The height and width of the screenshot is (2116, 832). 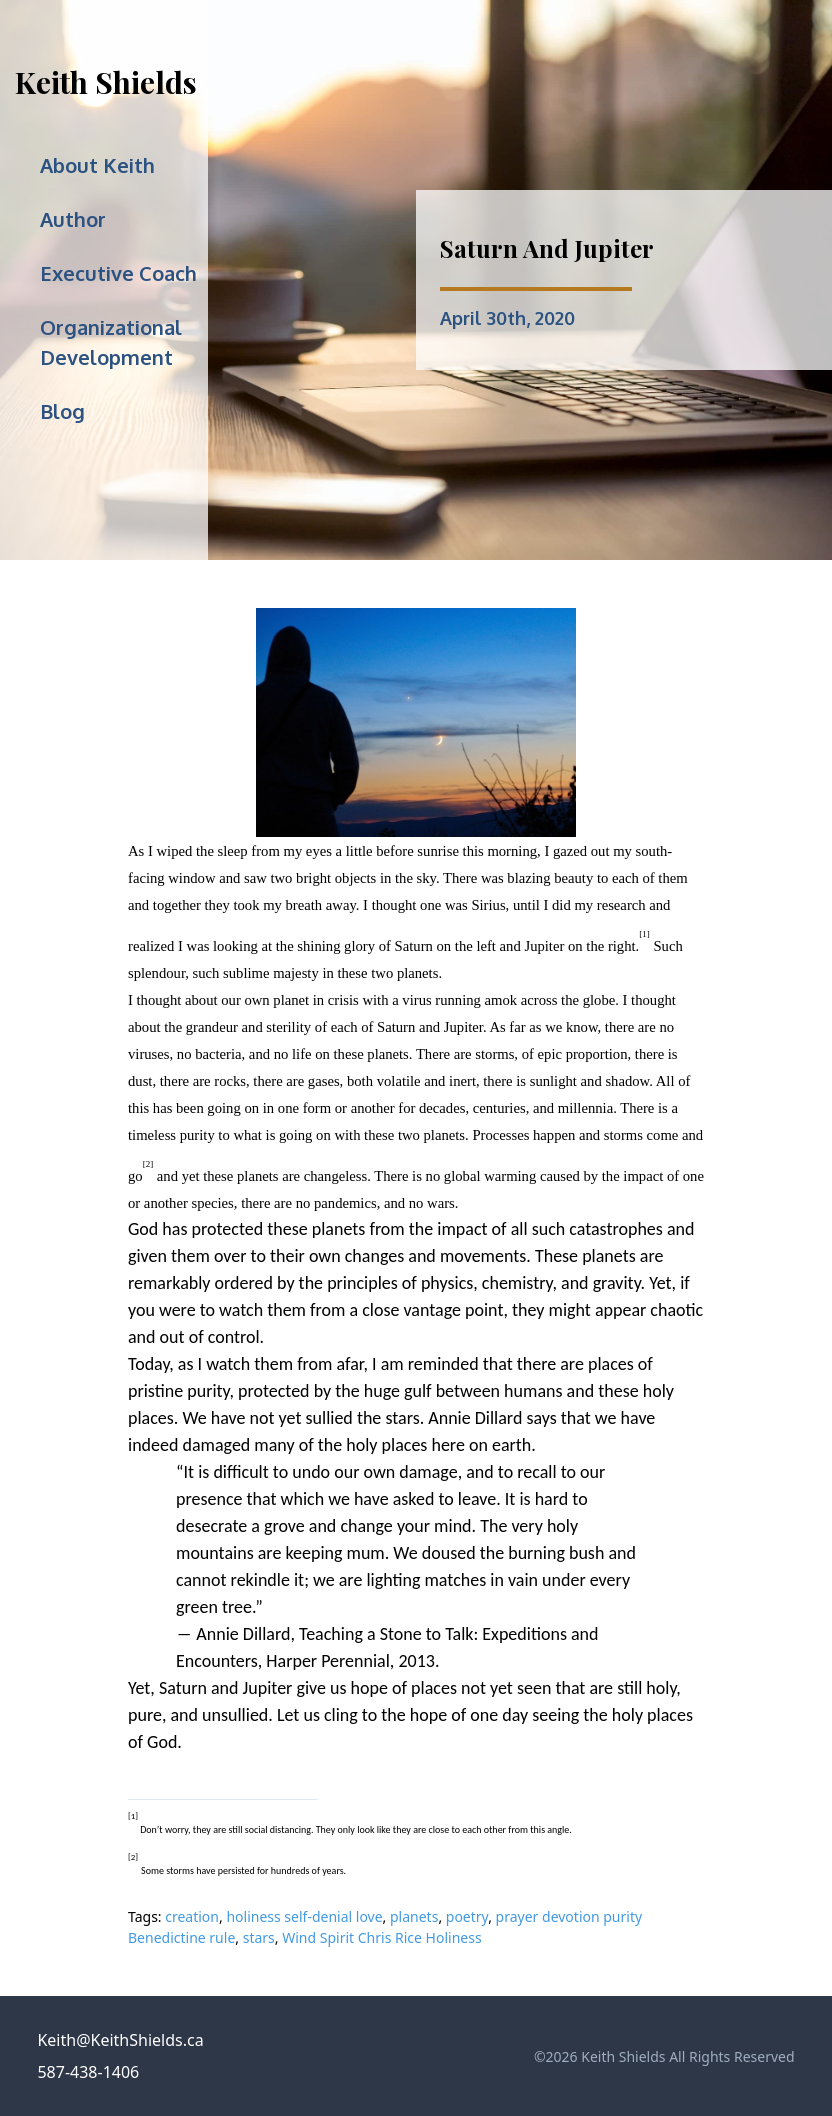 I want to click on creation, so click(x=192, y=1916).